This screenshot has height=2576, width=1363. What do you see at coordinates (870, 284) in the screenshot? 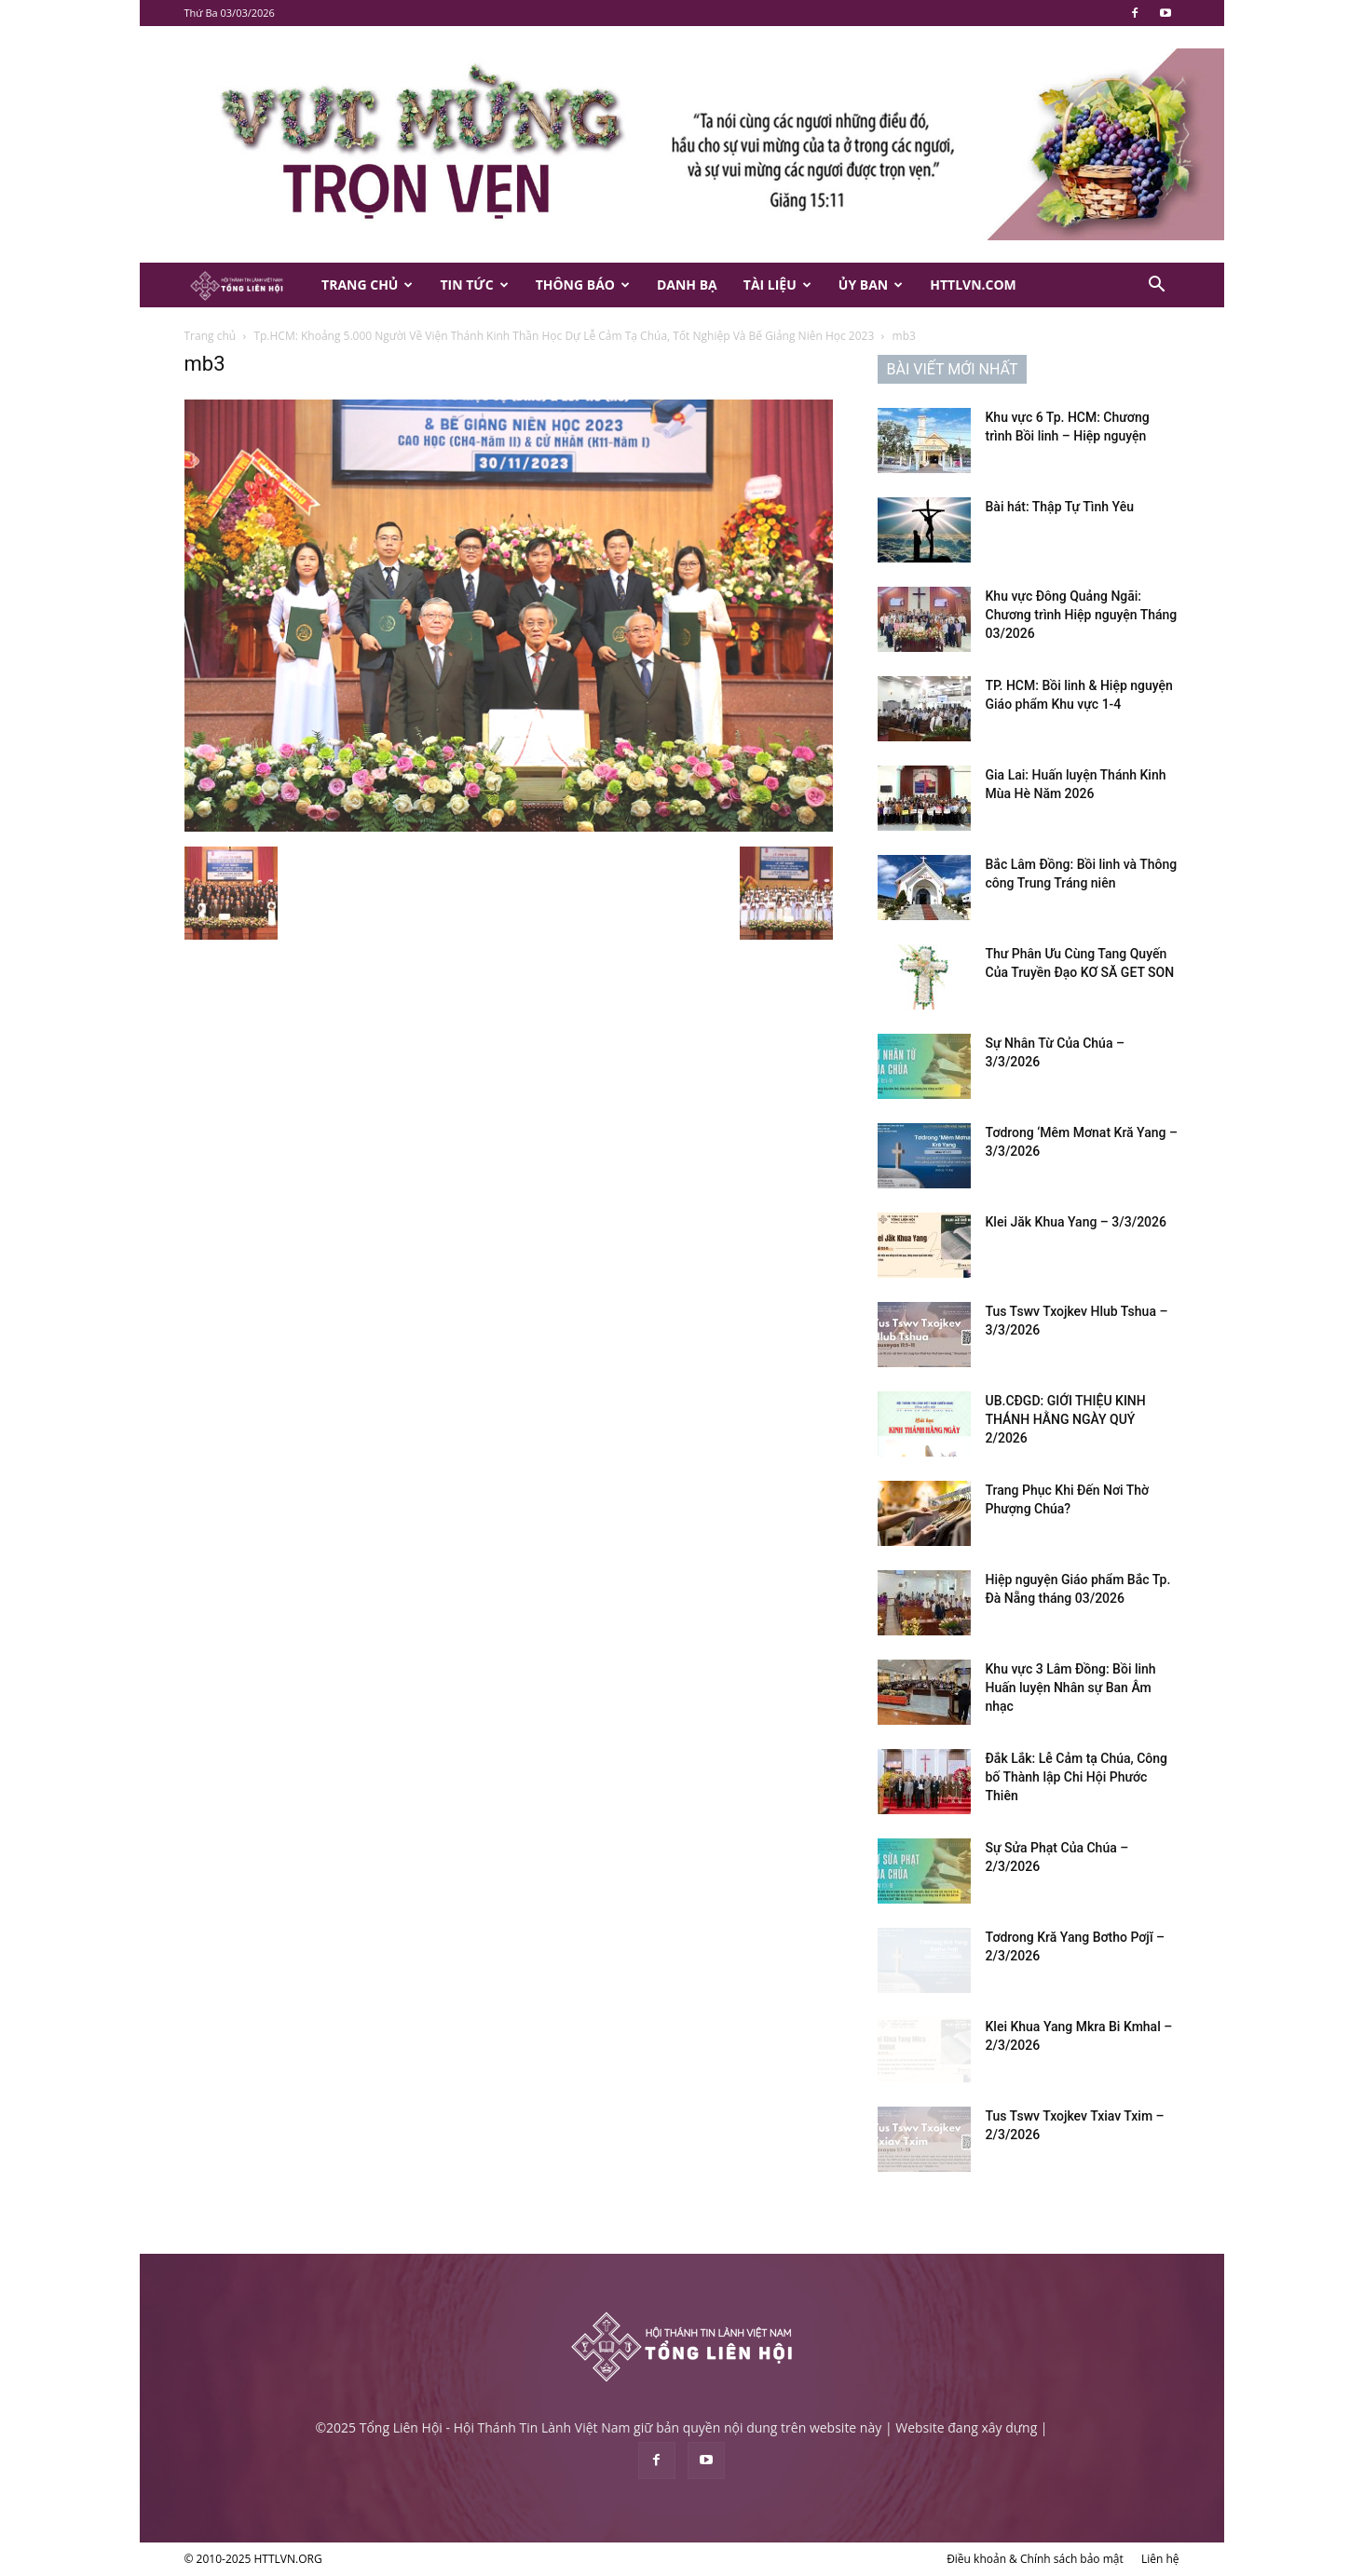
I see `Ủy Ban` at bounding box center [870, 284].